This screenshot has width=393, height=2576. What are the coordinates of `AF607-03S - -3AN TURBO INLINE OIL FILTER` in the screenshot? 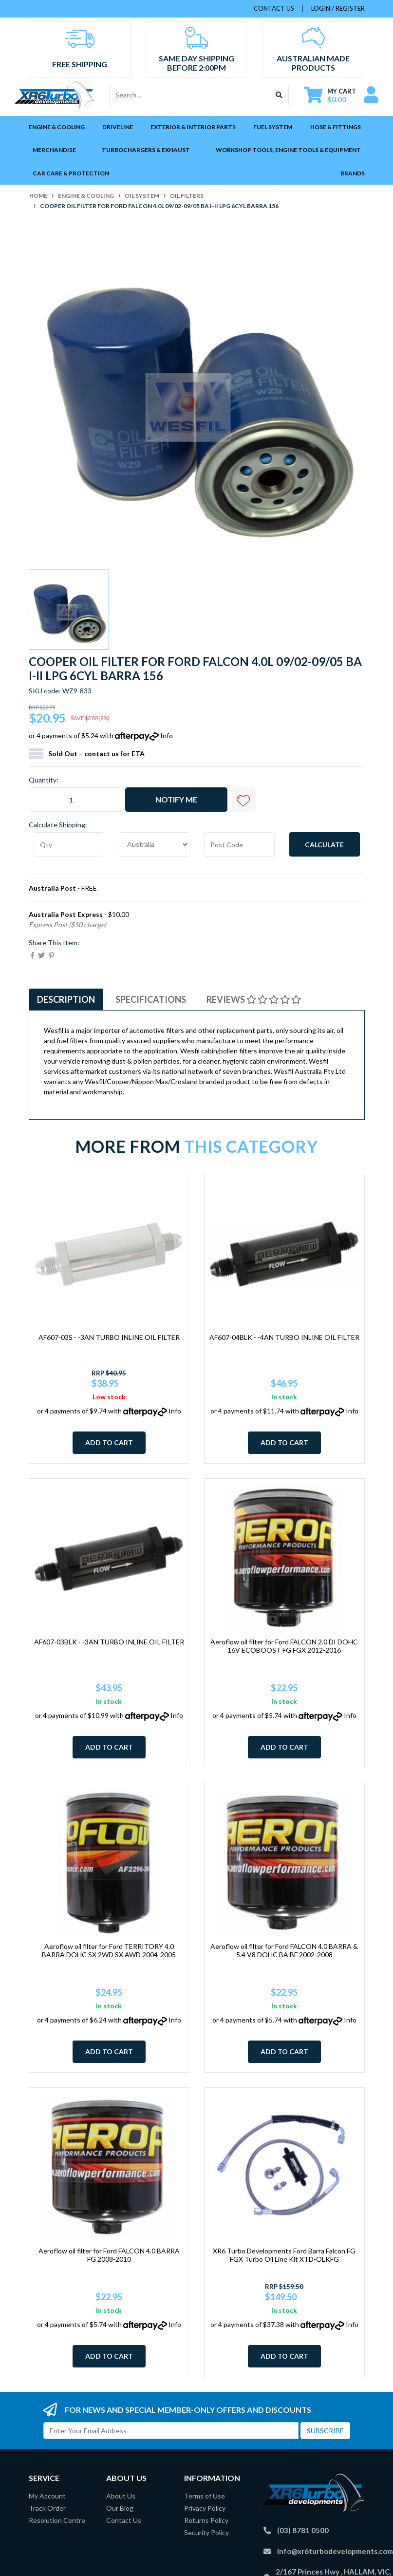 It's located at (109, 1337).